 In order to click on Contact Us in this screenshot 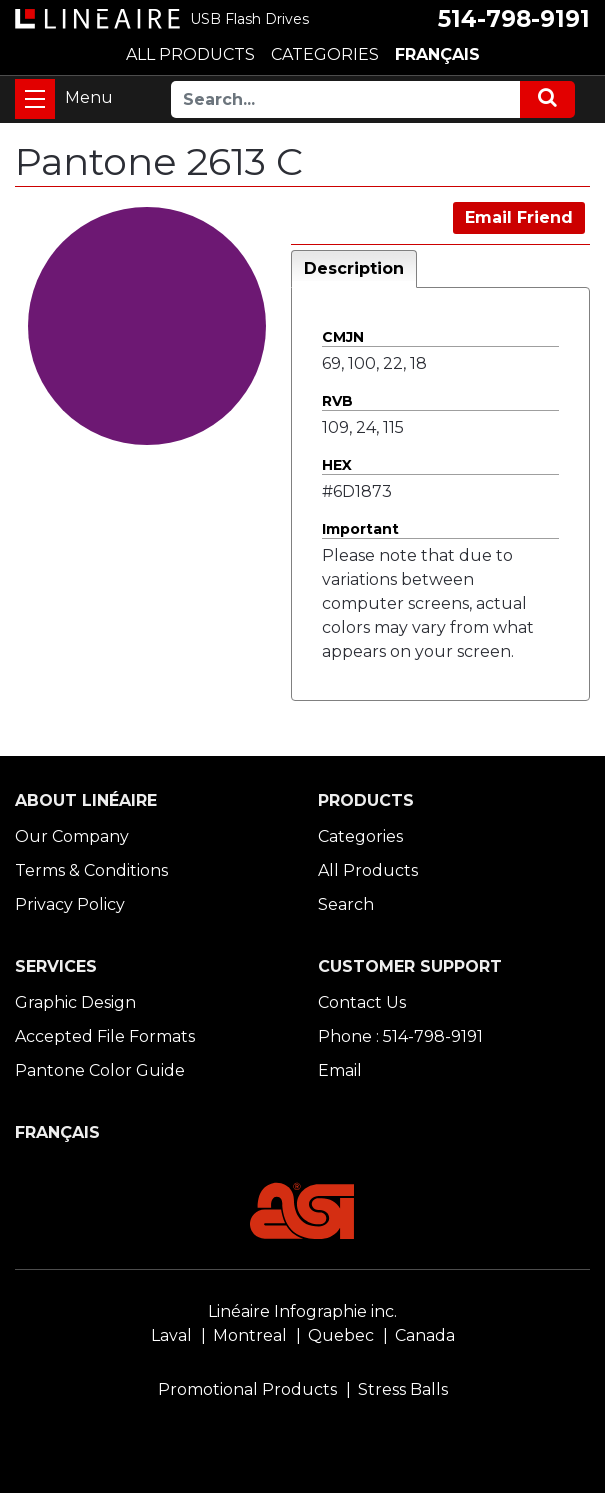, I will do `click(362, 1002)`.